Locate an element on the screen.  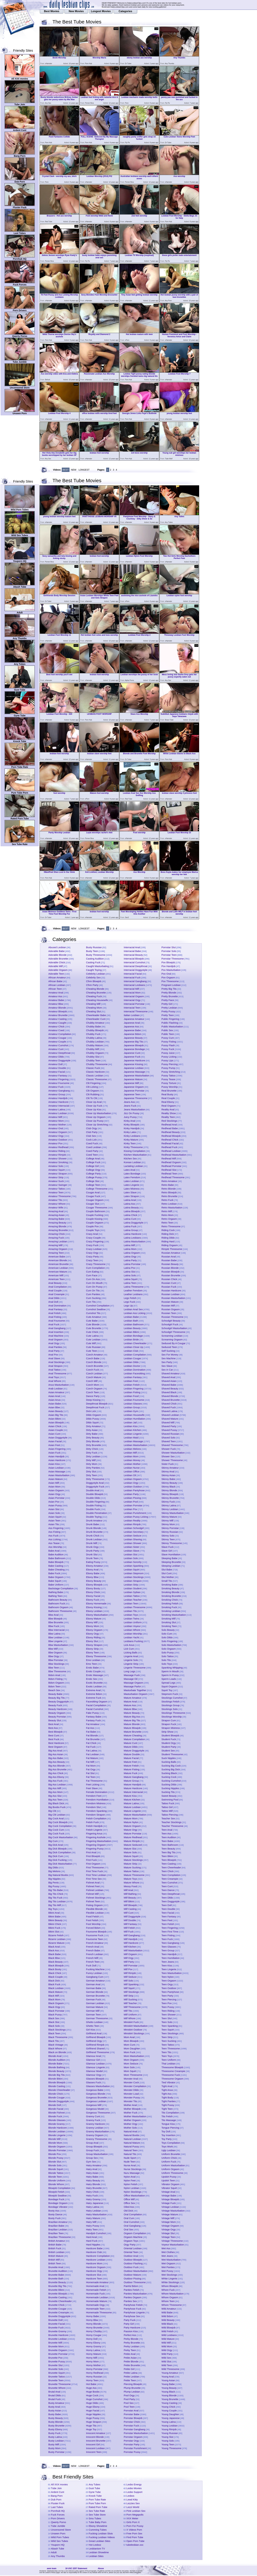
Teacher Sex is located at coordinates (168, 1818).